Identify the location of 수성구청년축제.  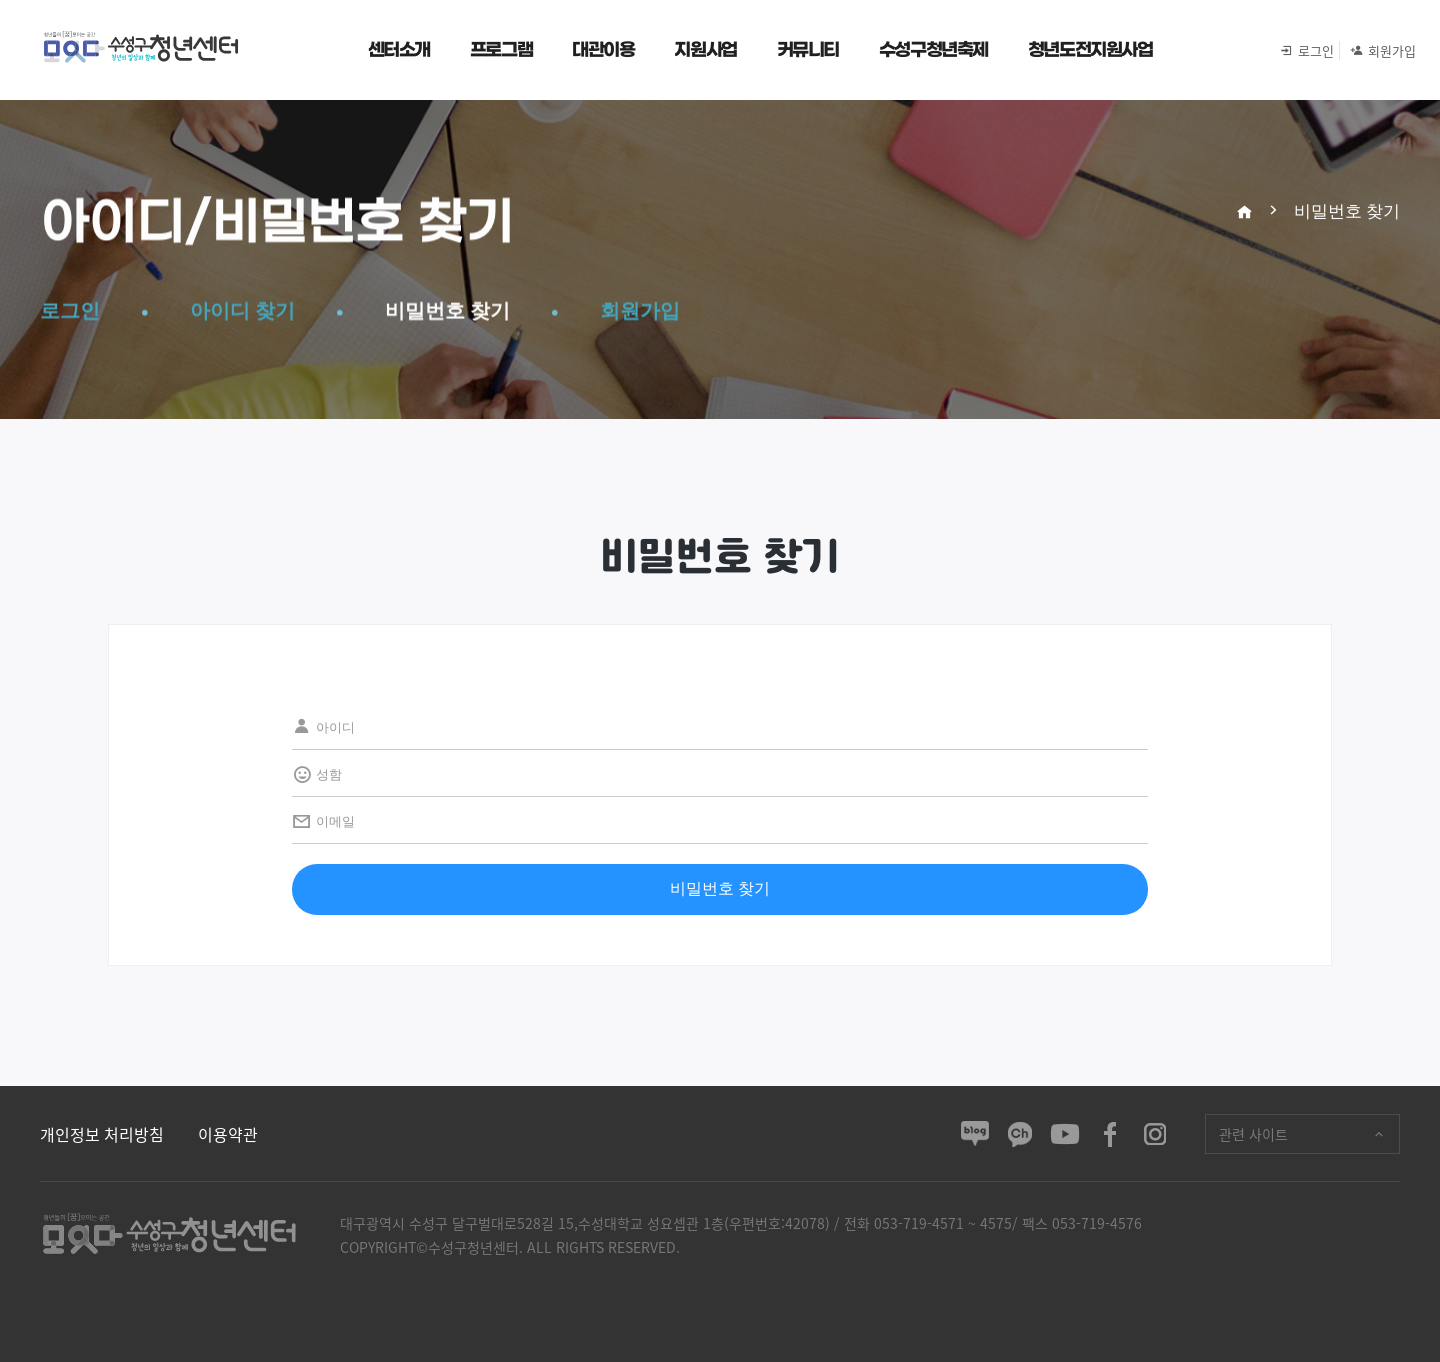
(933, 50).